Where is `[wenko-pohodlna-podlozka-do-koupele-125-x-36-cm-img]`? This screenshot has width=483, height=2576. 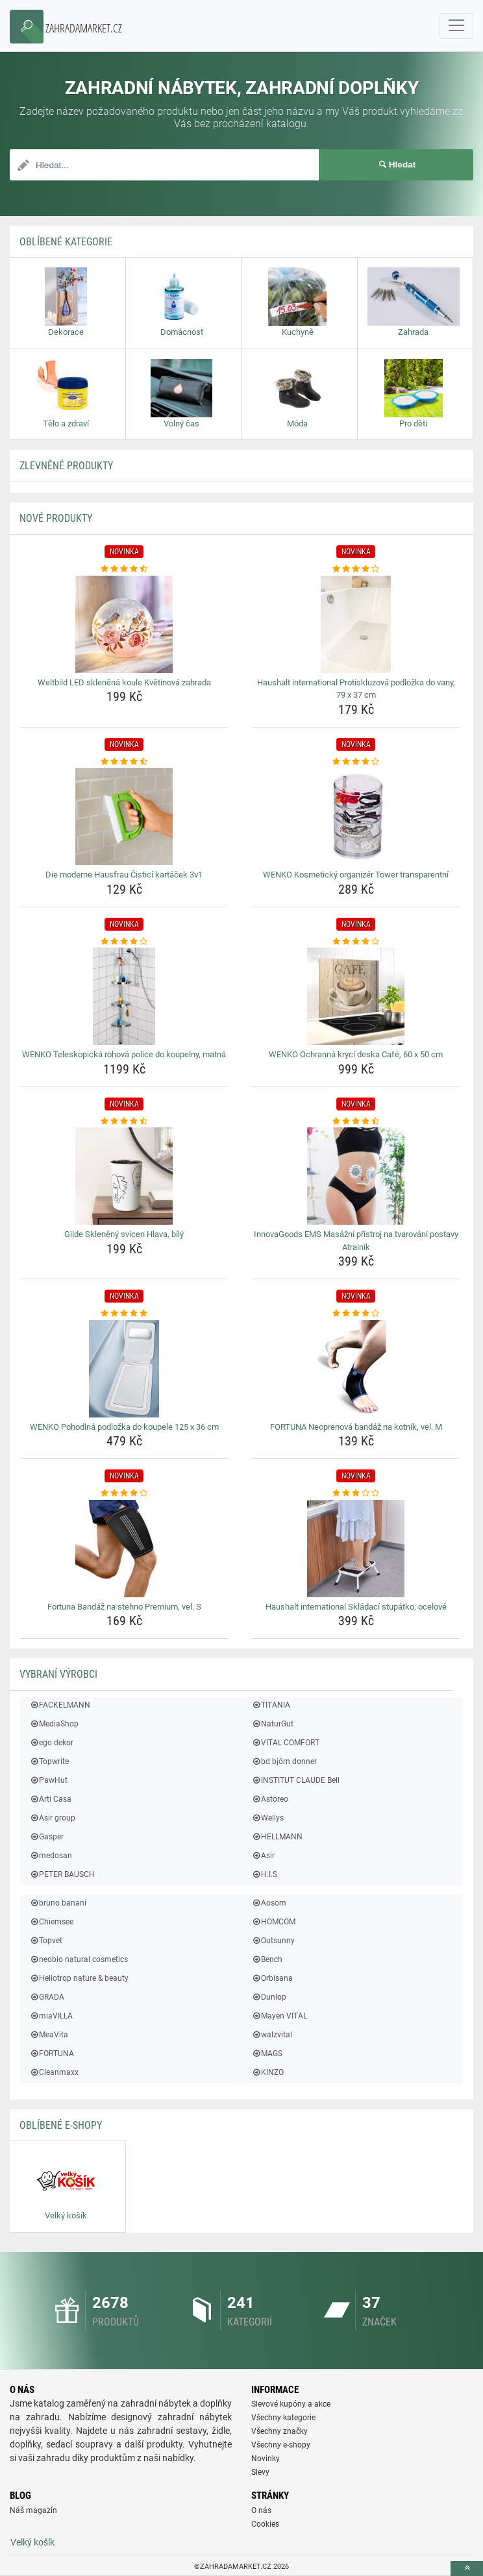 [wenko-pohodlna-podlozka-do-koupele-125-x-36-cm-img] is located at coordinates (124, 1368).